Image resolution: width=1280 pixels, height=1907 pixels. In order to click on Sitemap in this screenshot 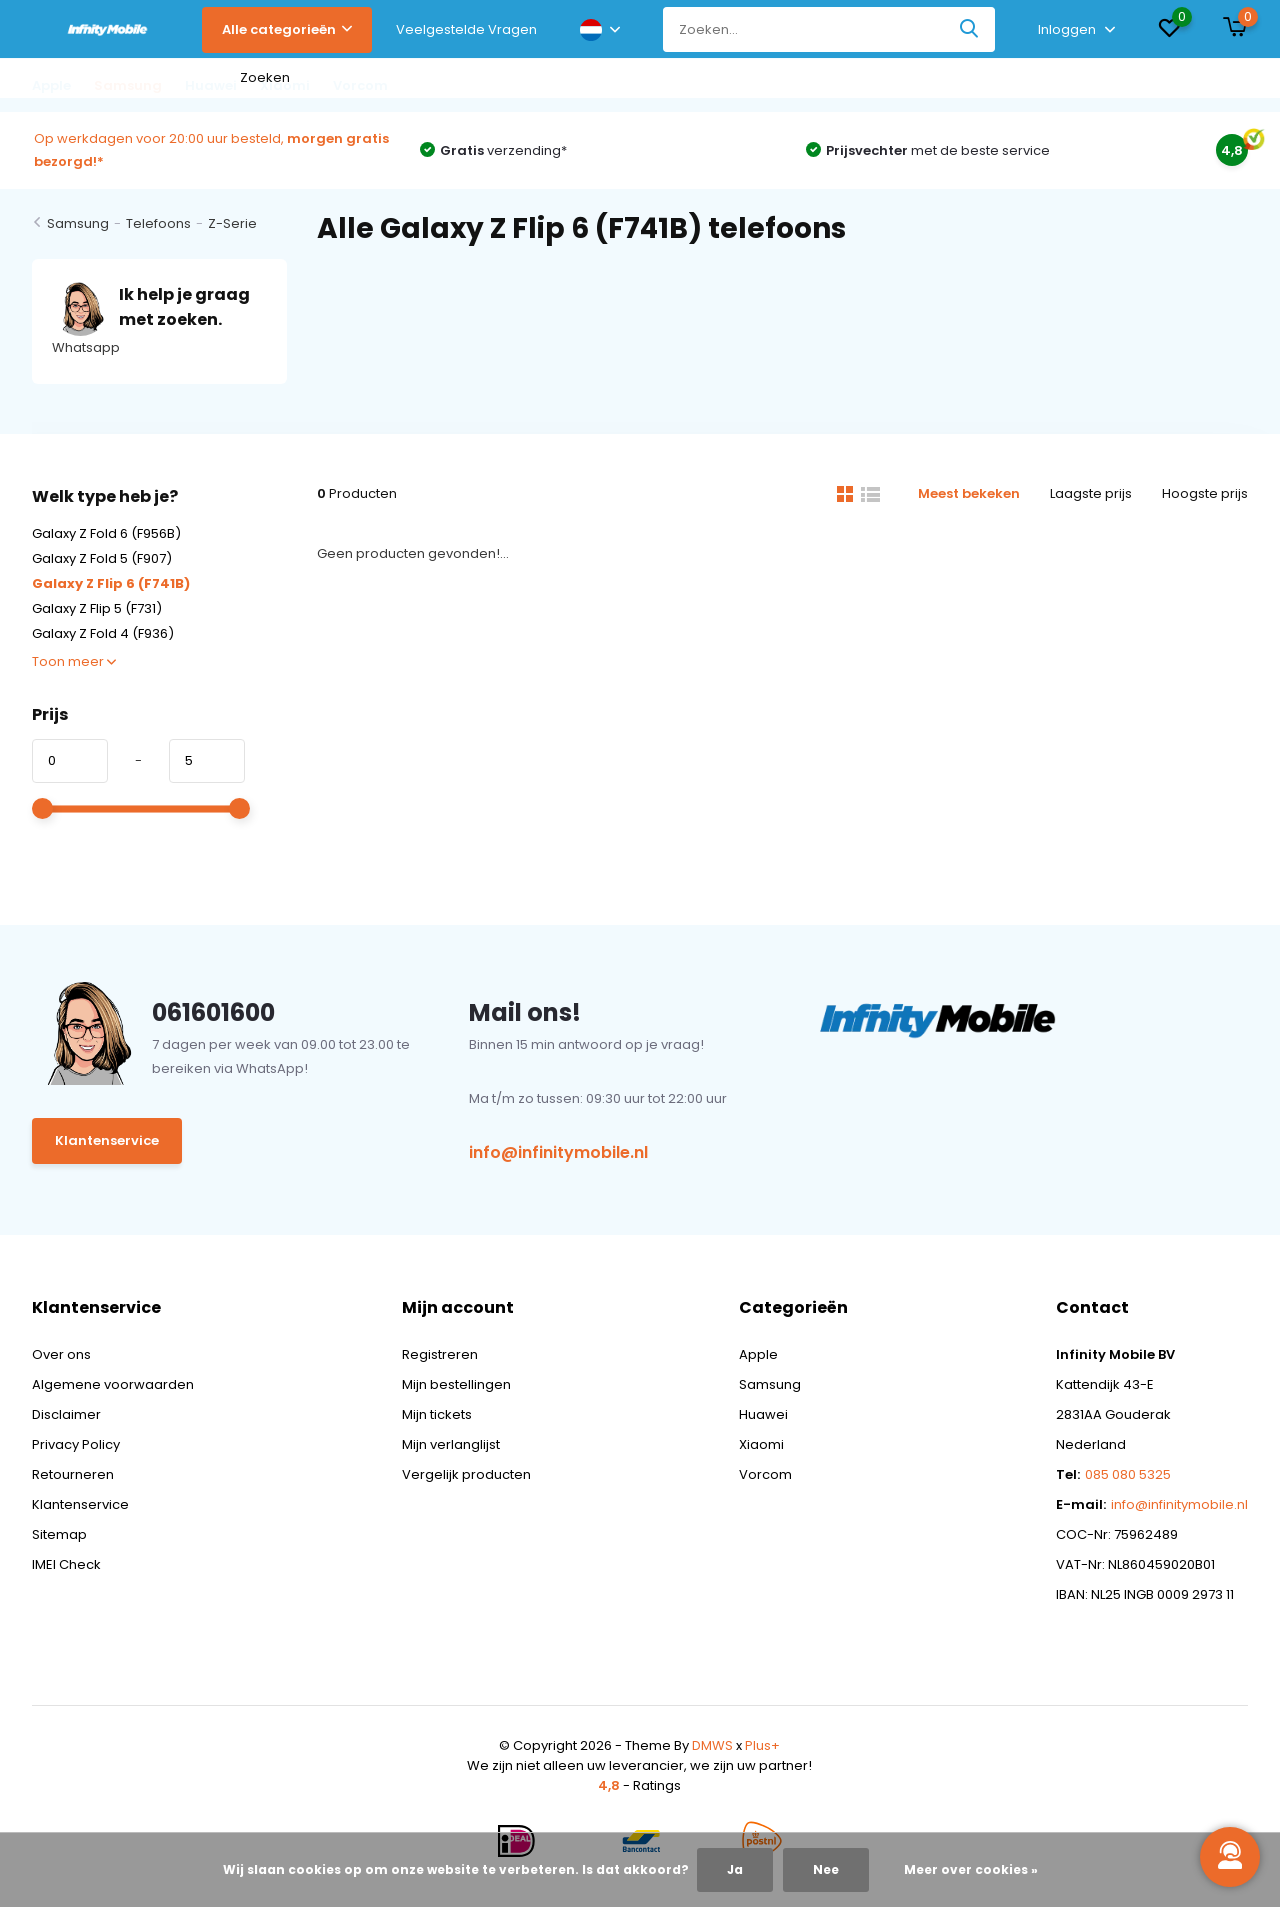, I will do `click(59, 1534)`.